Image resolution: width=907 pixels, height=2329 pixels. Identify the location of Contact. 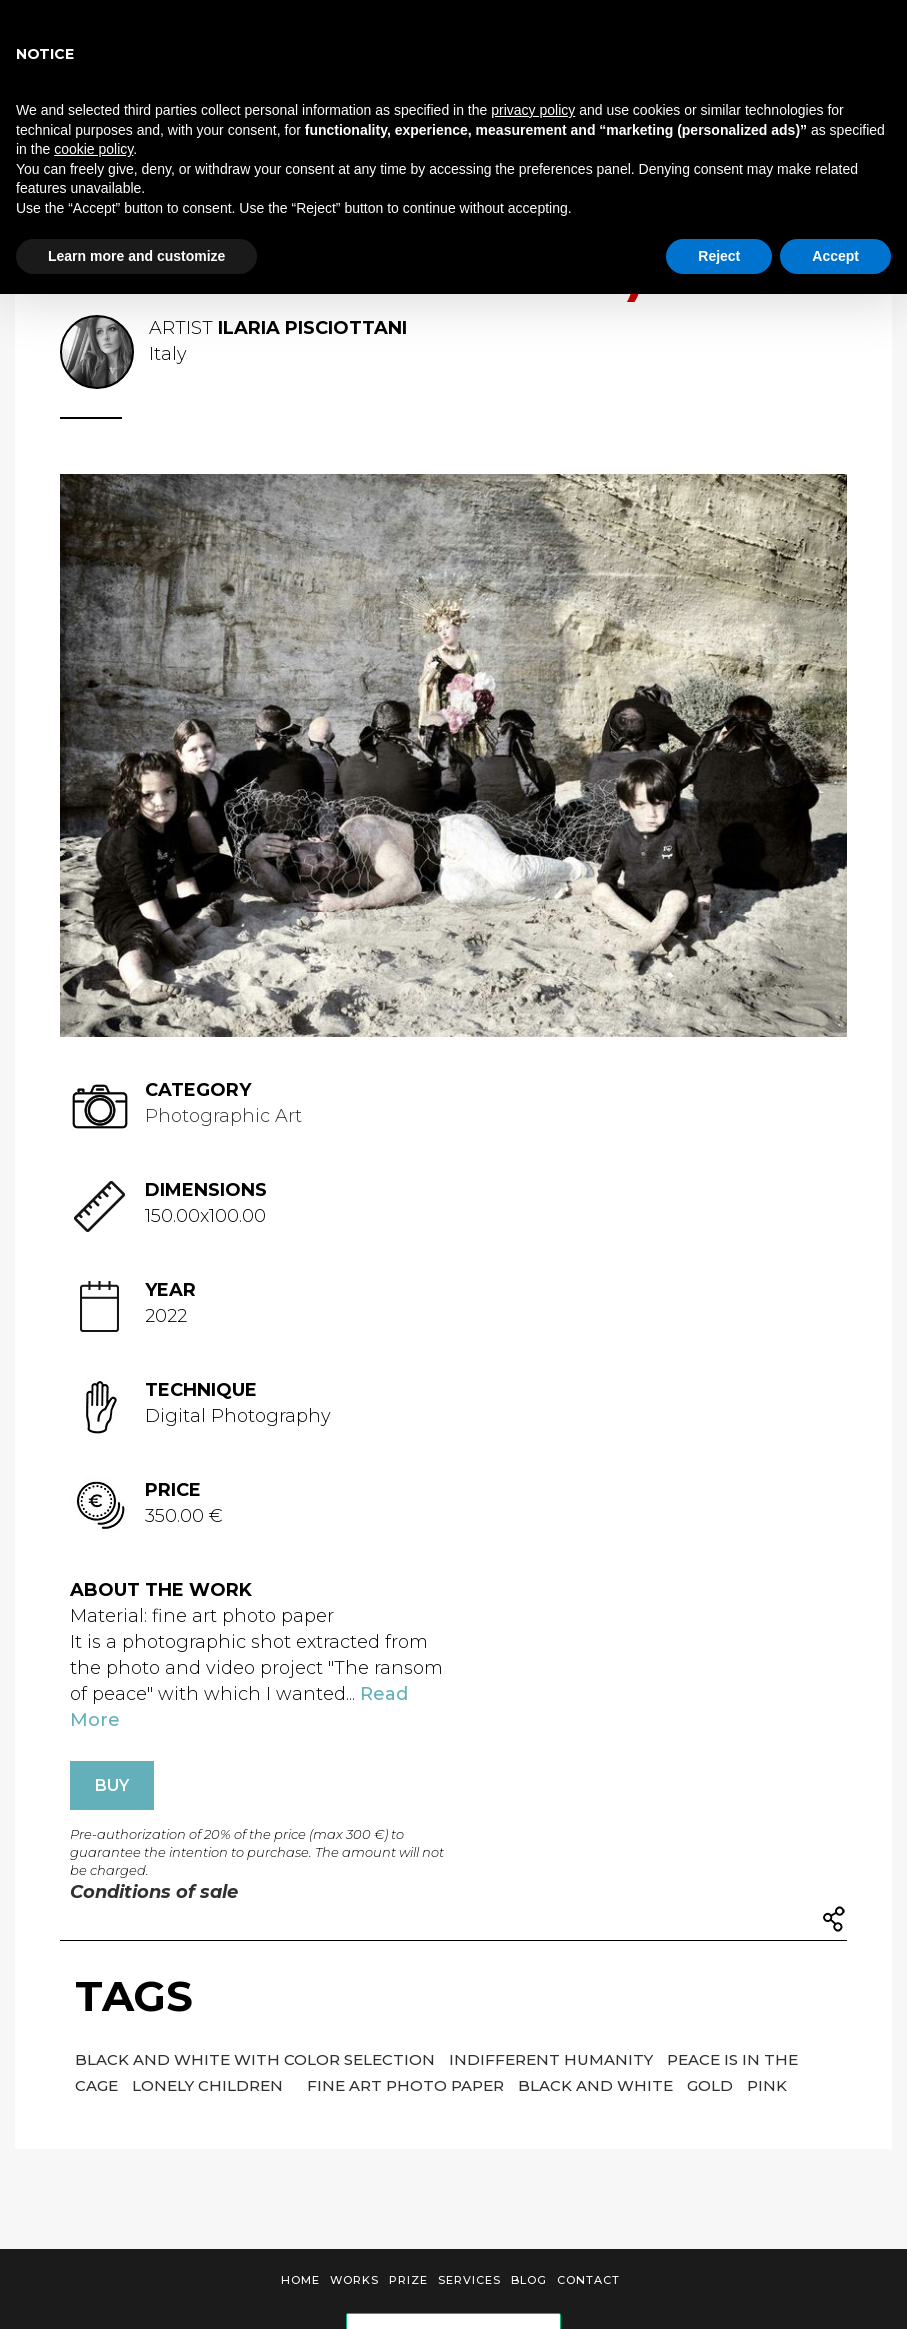
(588, 2280).